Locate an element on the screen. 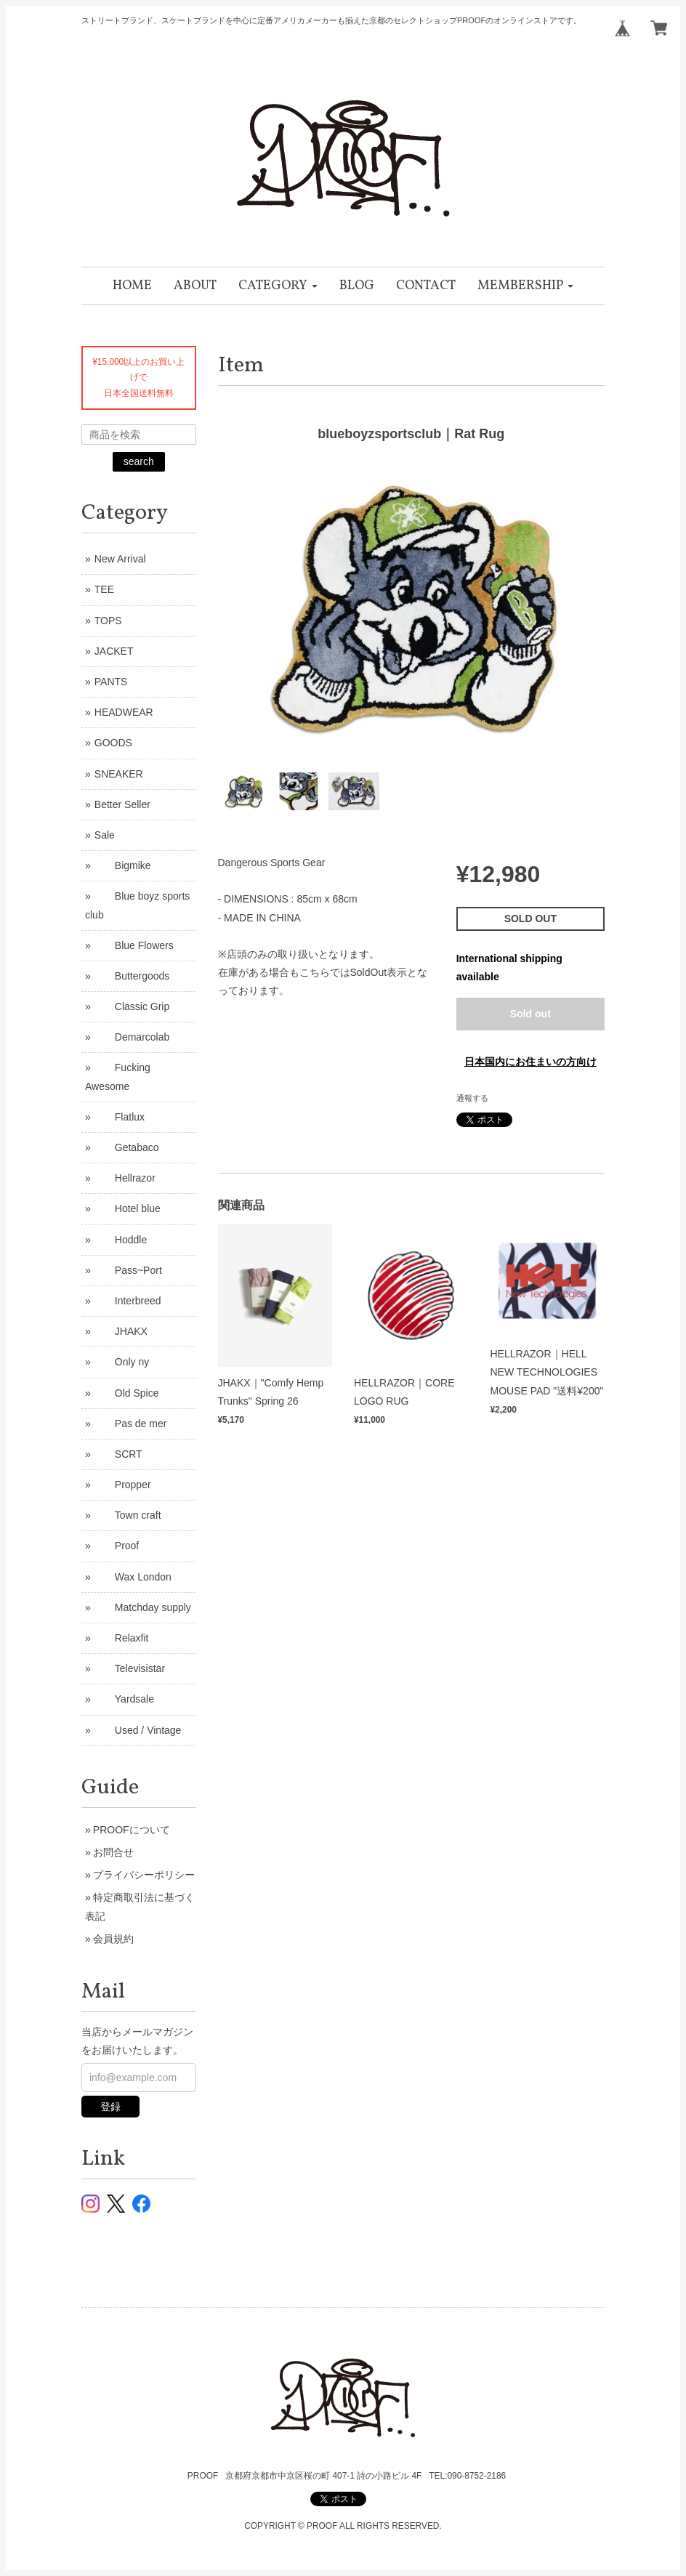 The image size is (686, 2576). Bigmike is located at coordinates (122, 865).